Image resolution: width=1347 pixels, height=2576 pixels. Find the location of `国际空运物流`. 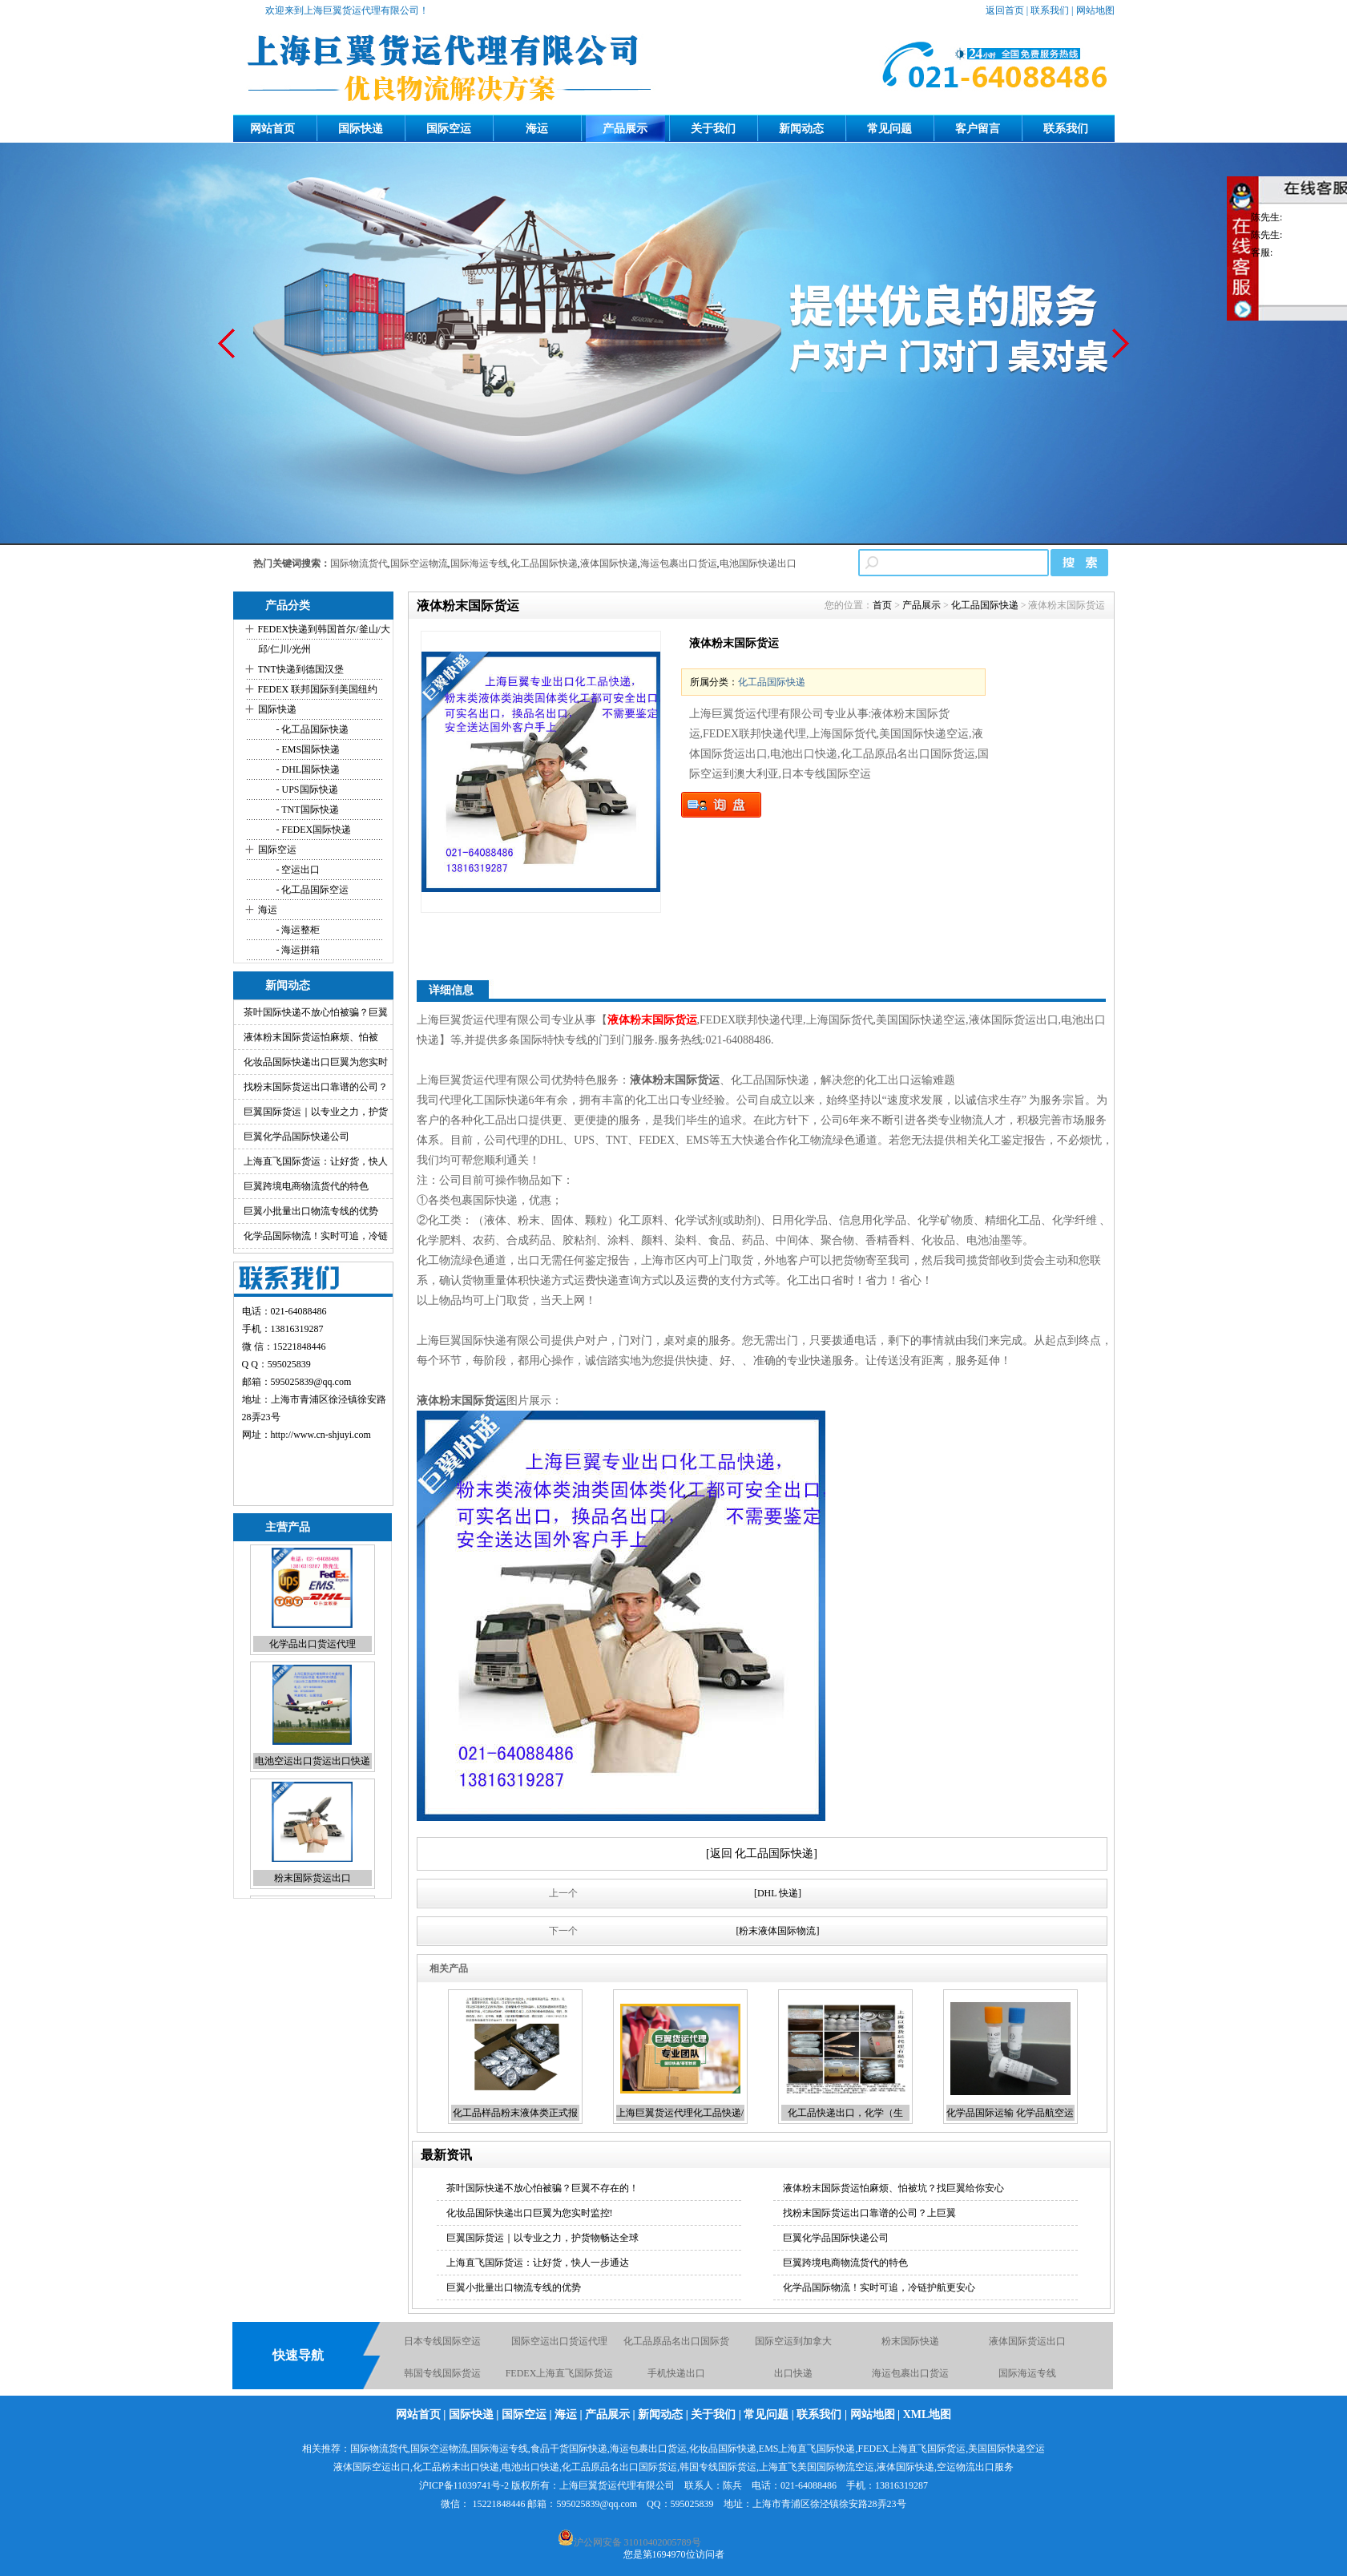

国际空运物流 is located at coordinates (419, 563).